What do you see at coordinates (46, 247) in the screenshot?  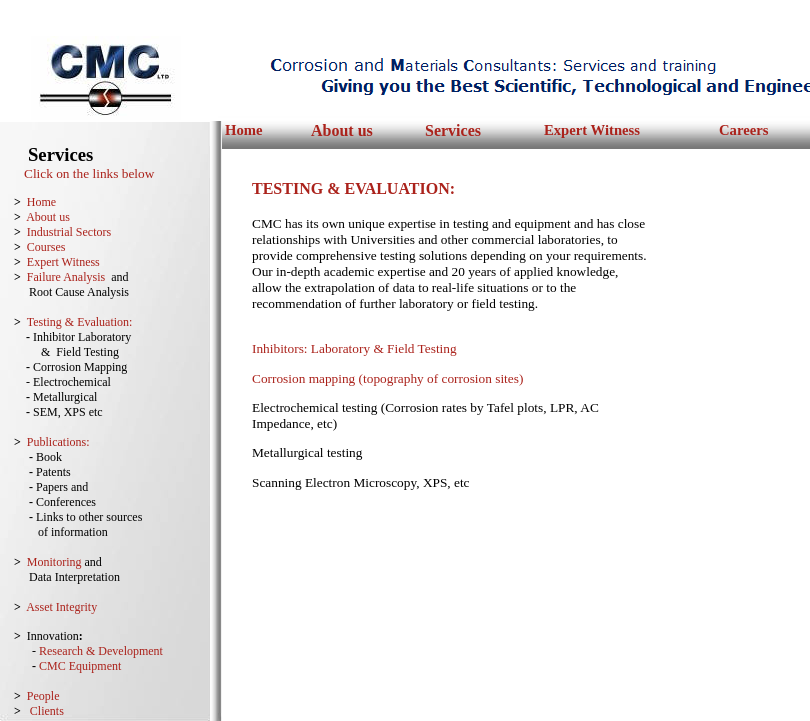 I see `Courses` at bounding box center [46, 247].